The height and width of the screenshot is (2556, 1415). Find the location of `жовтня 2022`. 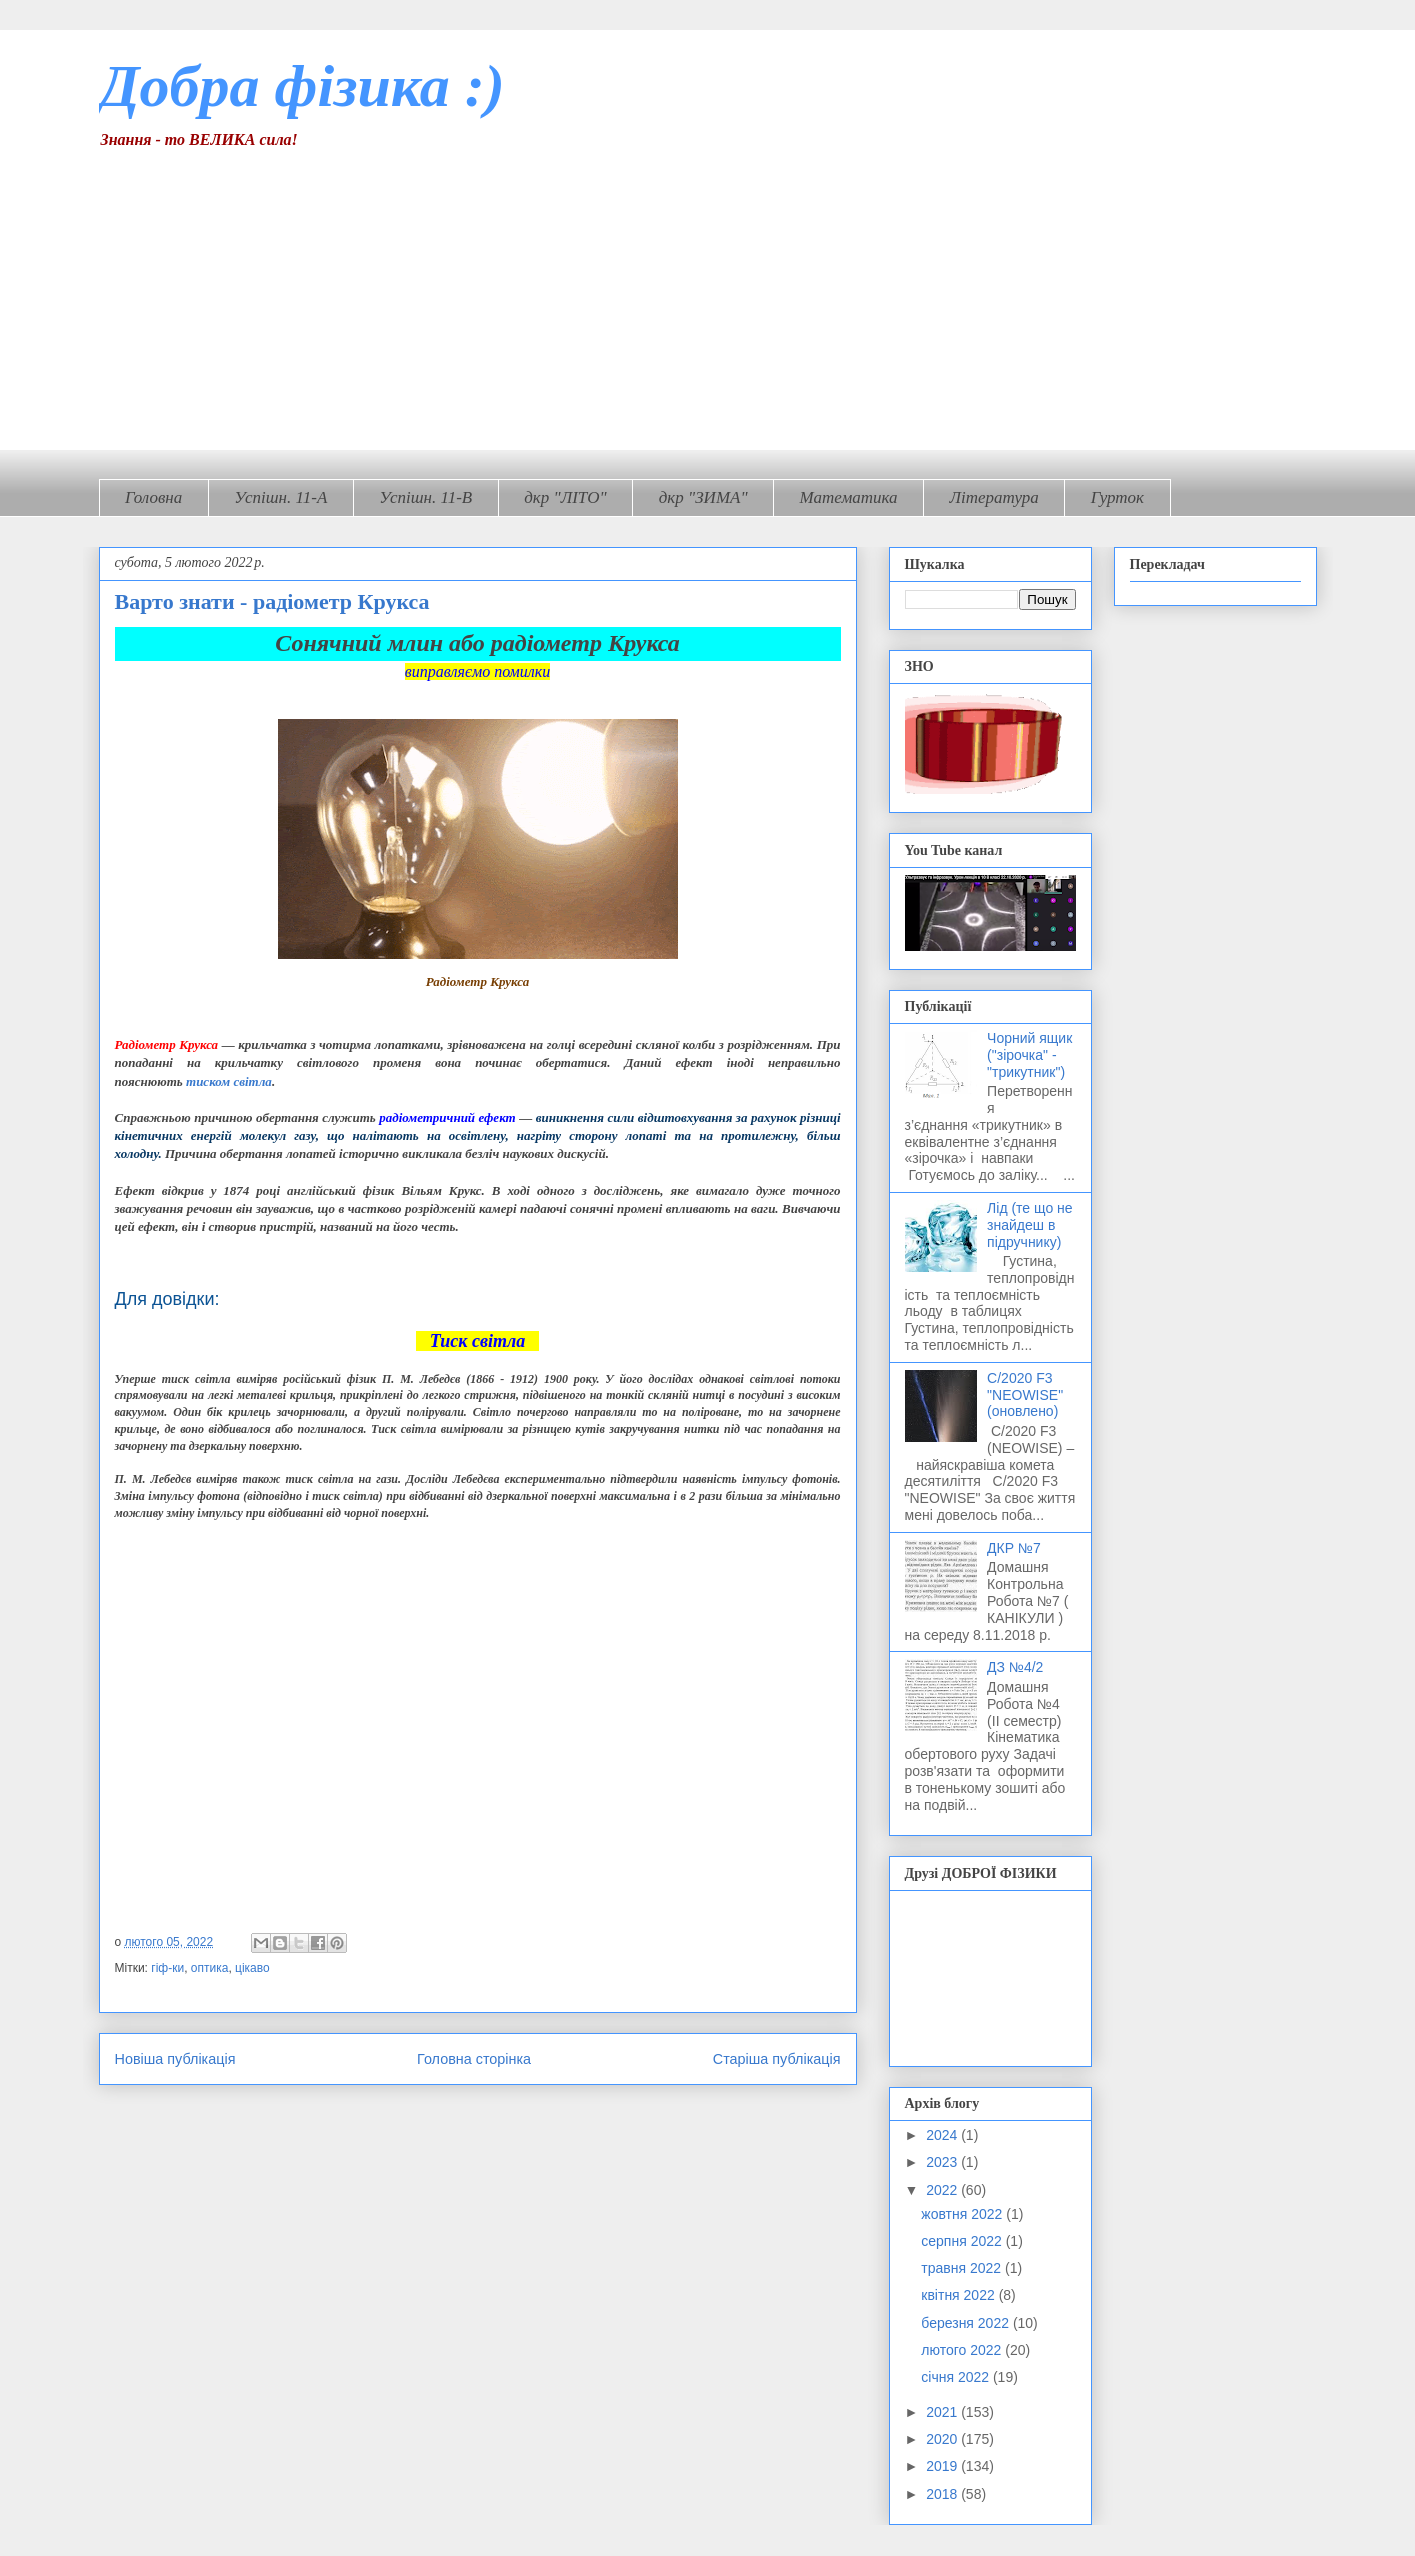

жовтня 2022 is located at coordinates (963, 2214).